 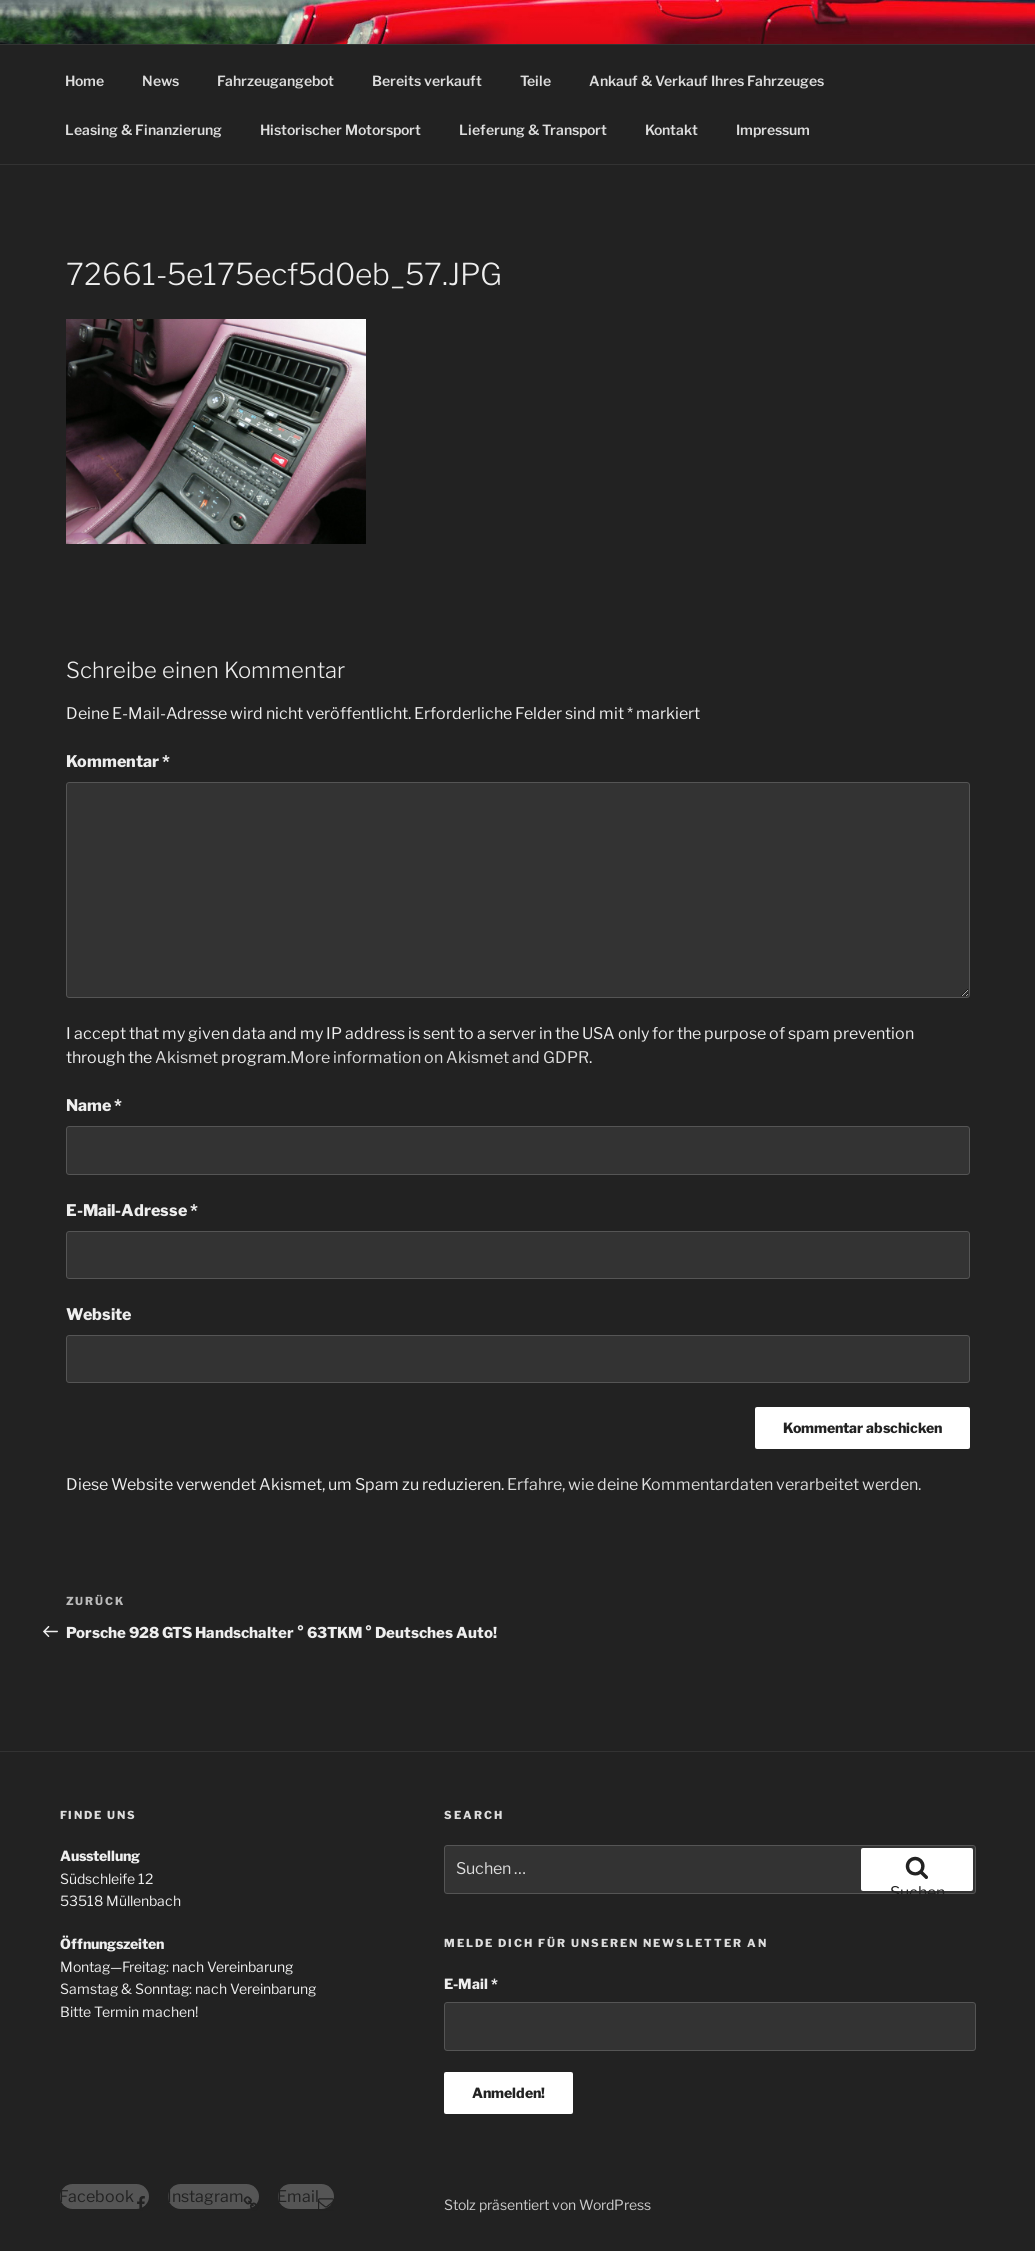 What do you see at coordinates (118, 761) in the screenshot?
I see `Kommentar` at bounding box center [118, 761].